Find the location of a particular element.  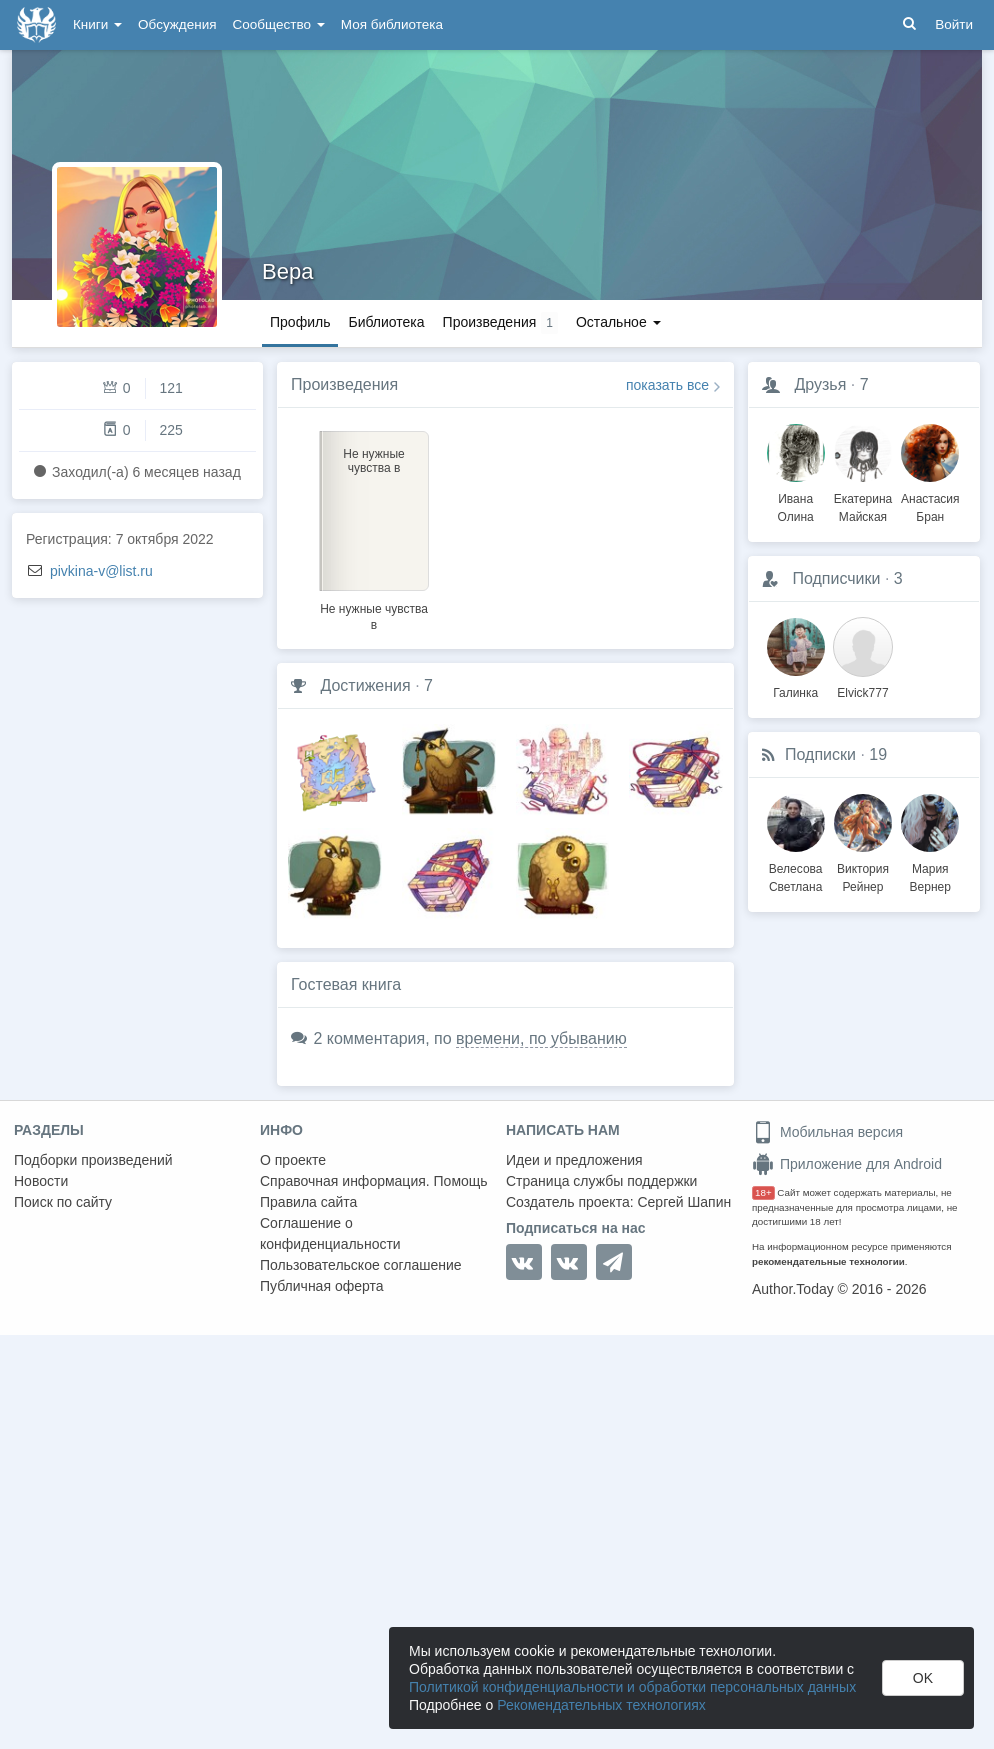

Обсуждения is located at coordinates (177, 24).